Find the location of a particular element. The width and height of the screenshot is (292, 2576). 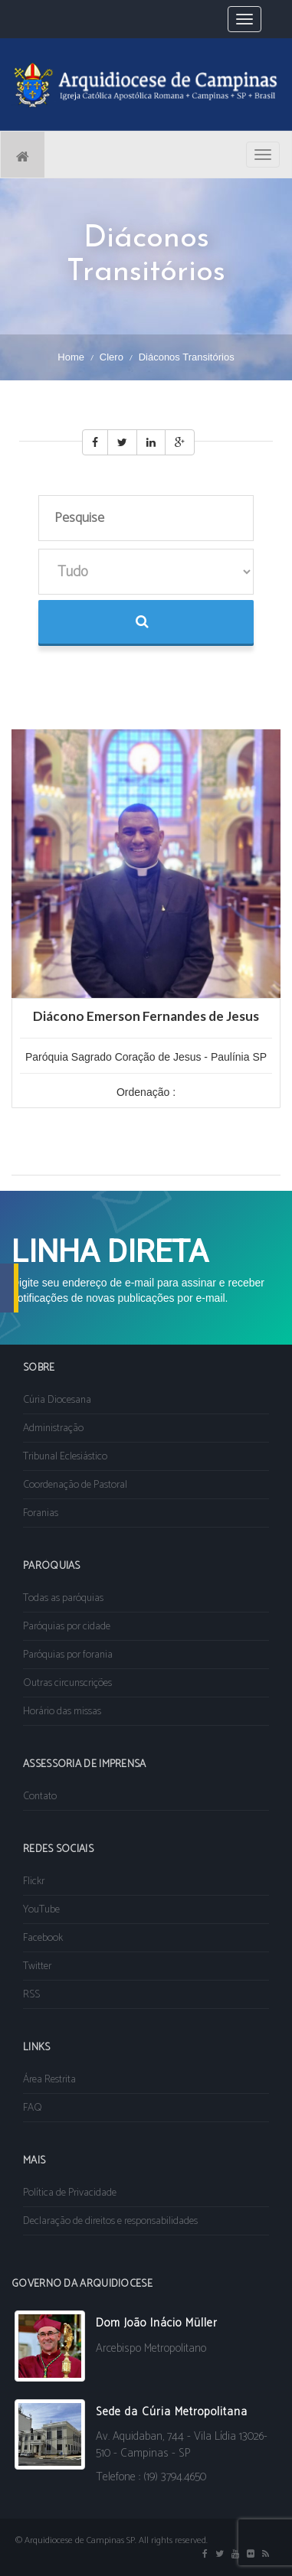

Área Restrita is located at coordinates (49, 2080).